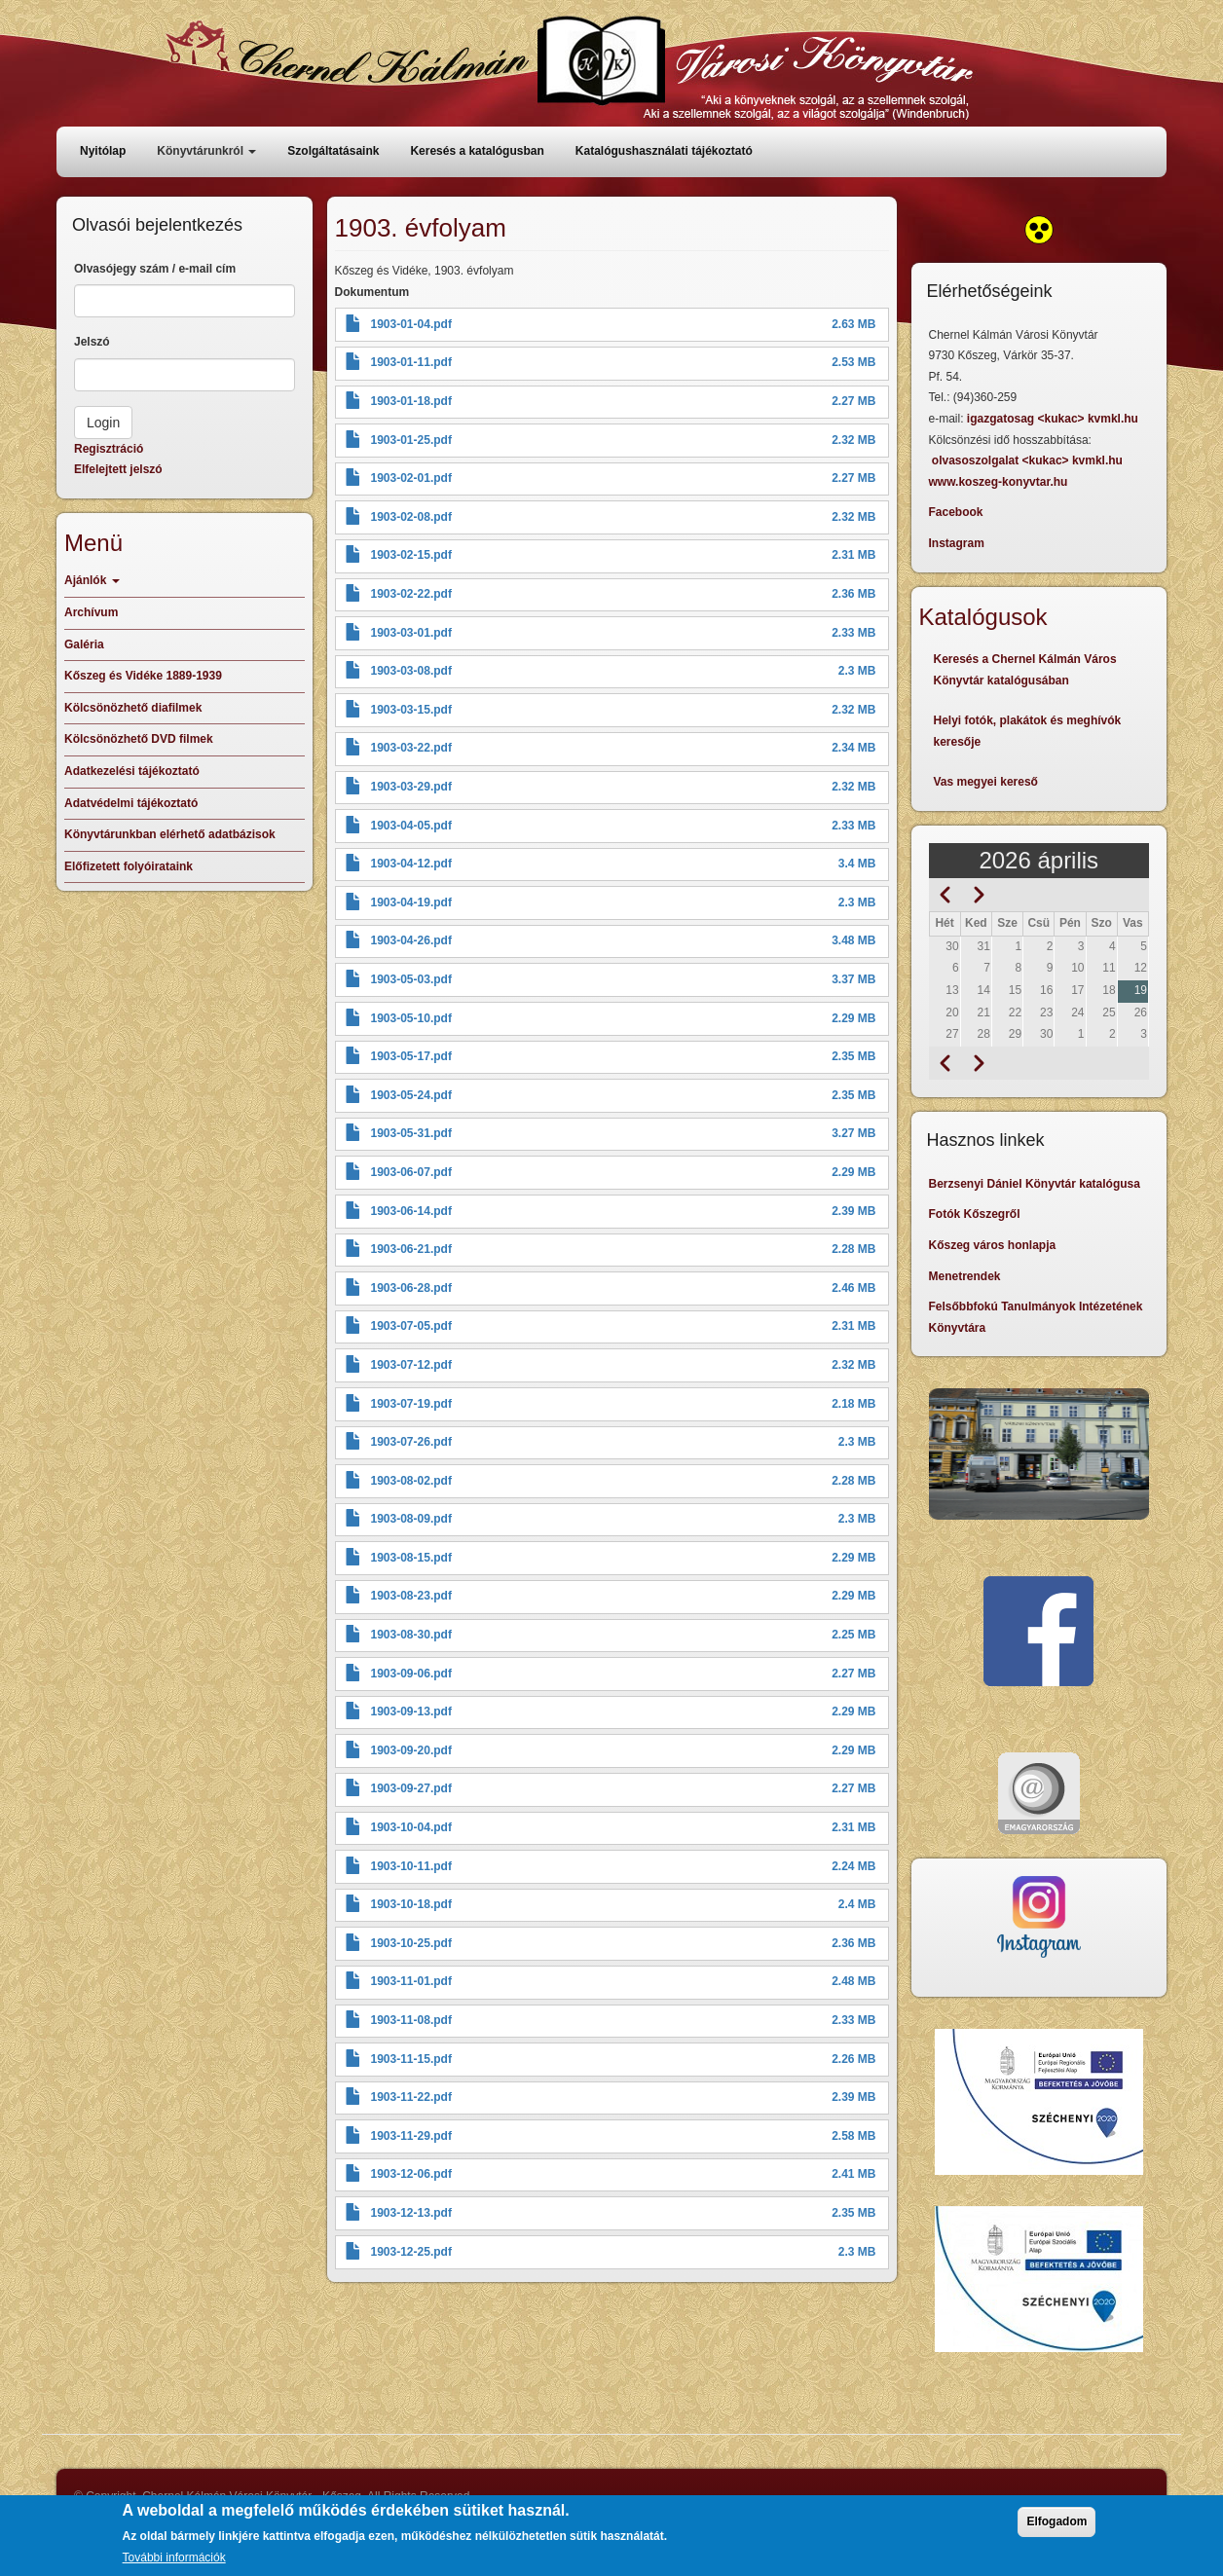 The height and width of the screenshot is (2576, 1223). What do you see at coordinates (1029, 460) in the screenshot?
I see `olvasoszolgalat <kukac> kvmkl.hu` at bounding box center [1029, 460].